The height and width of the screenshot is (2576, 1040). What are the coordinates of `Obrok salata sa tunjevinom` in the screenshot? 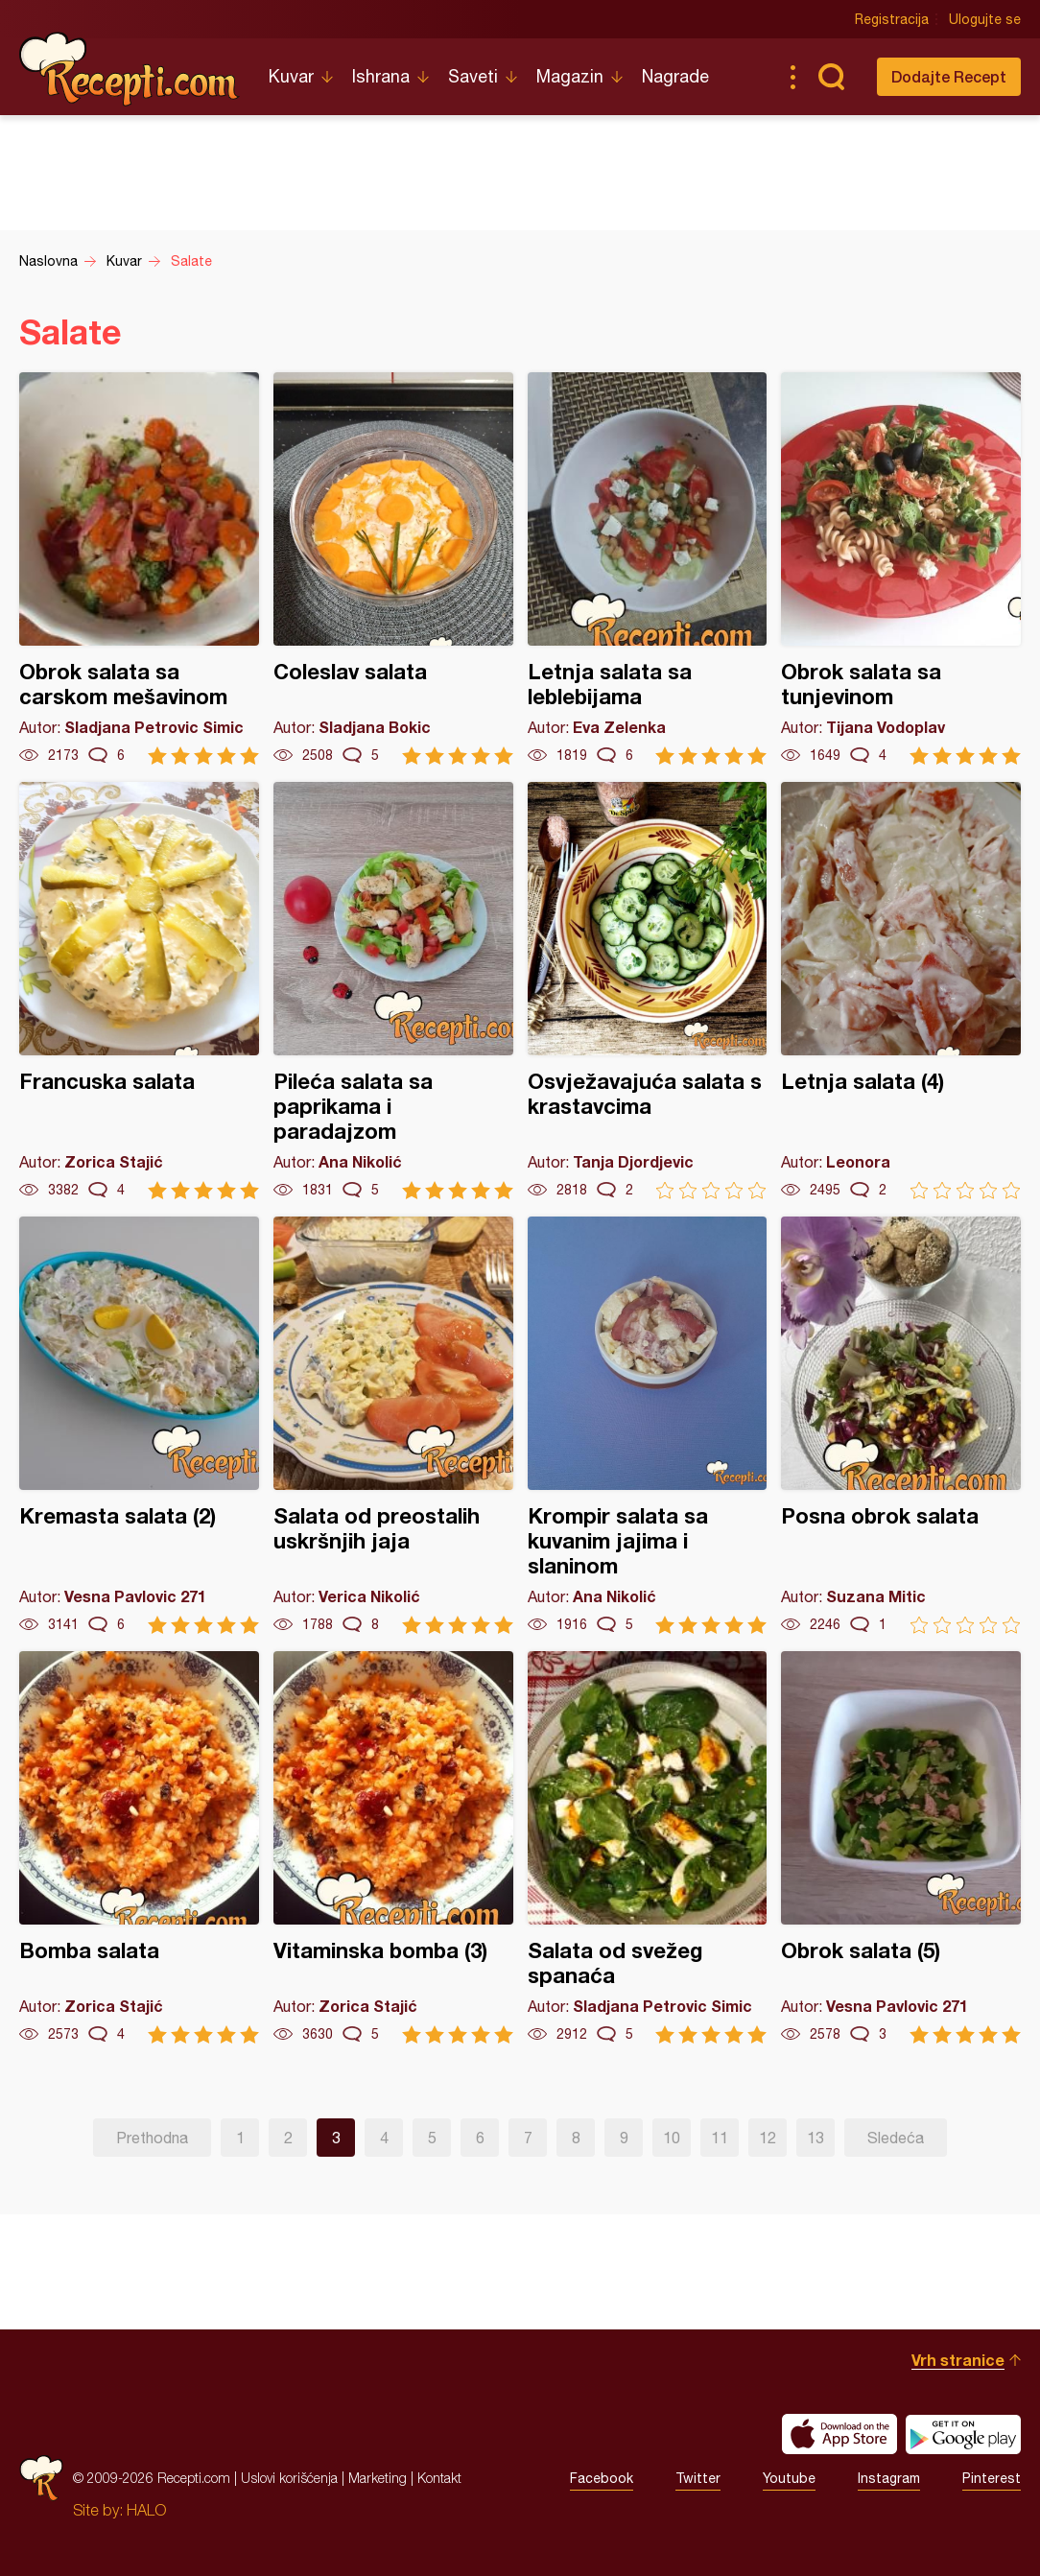 It's located at (901, 568).